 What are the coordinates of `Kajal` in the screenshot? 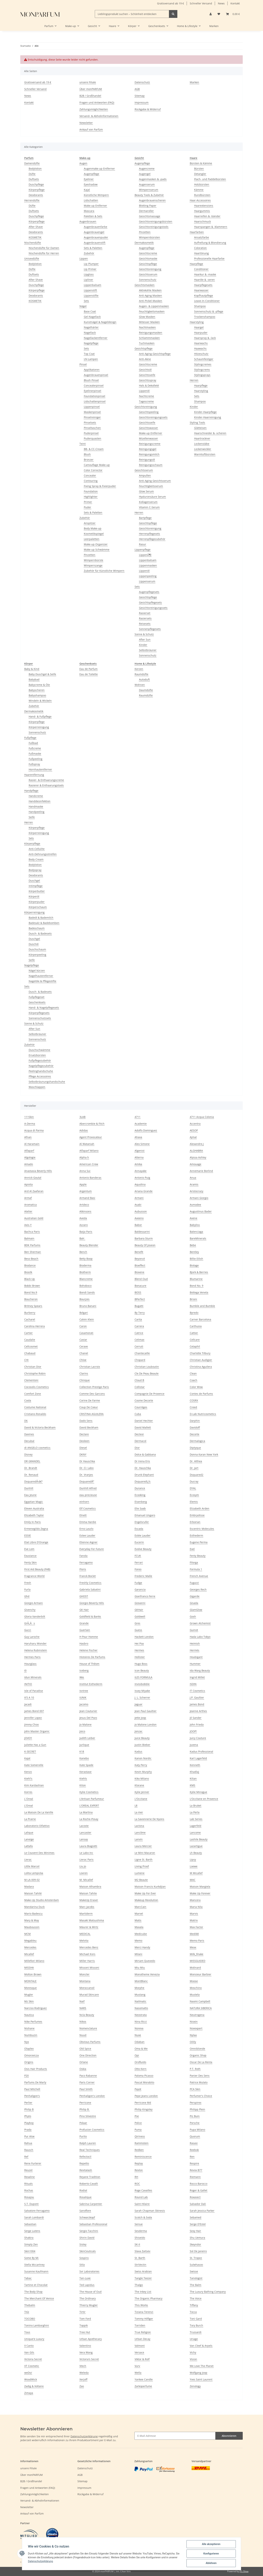 It's located at (87, 189).